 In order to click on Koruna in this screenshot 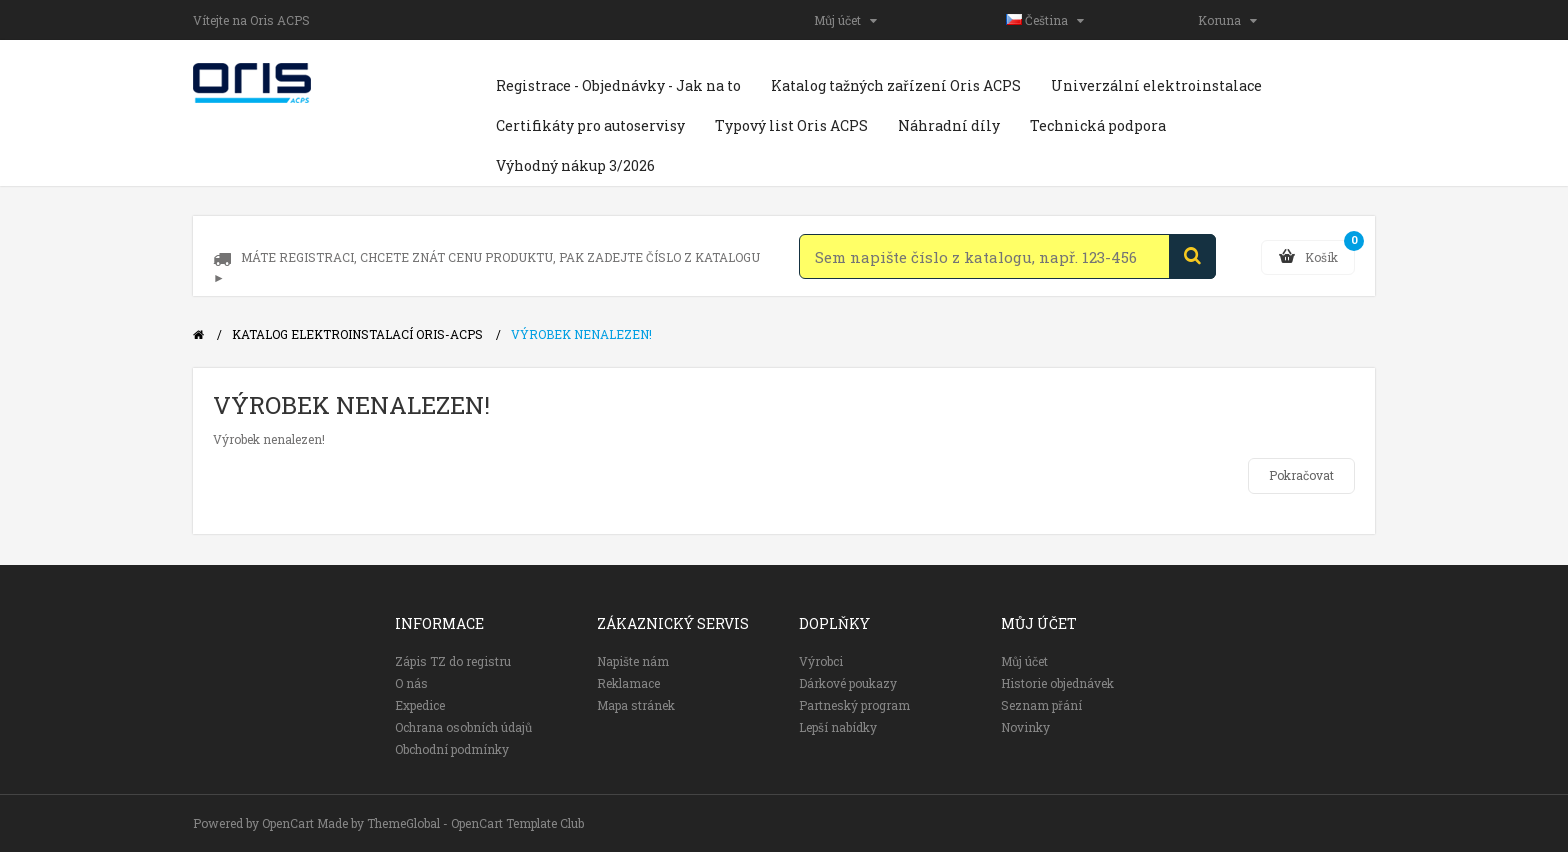, I will do `click(1227, 20)`.